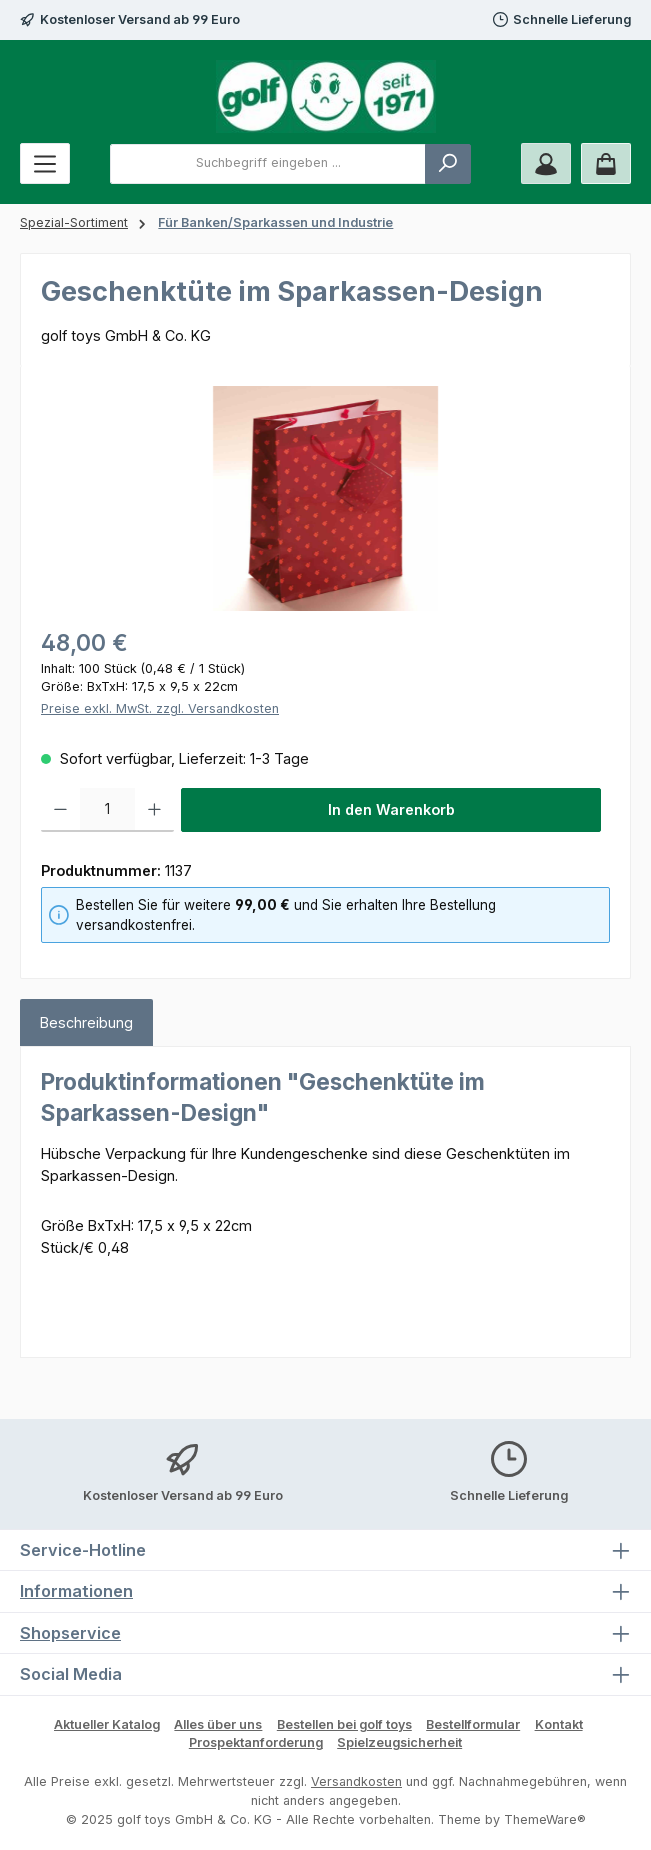  I want to click on In den Warenkorb, so click(391, 809).